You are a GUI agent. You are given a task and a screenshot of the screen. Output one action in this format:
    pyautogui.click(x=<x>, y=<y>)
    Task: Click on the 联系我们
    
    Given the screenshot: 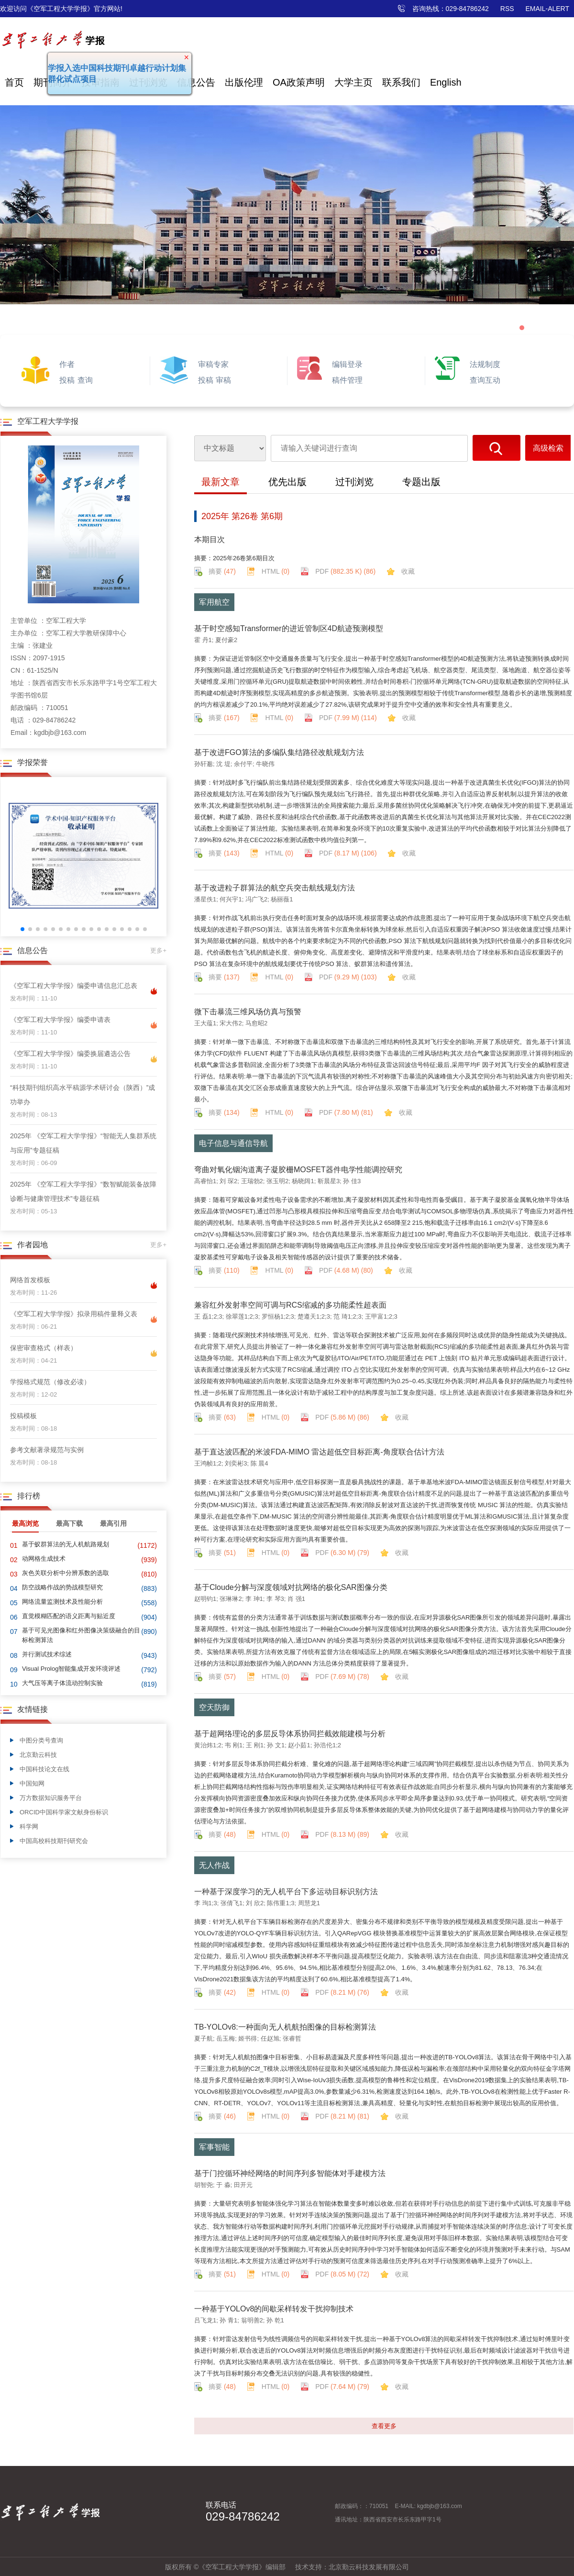 What is the action you would take?
    pyautogui.click(x=401, y=82)
    